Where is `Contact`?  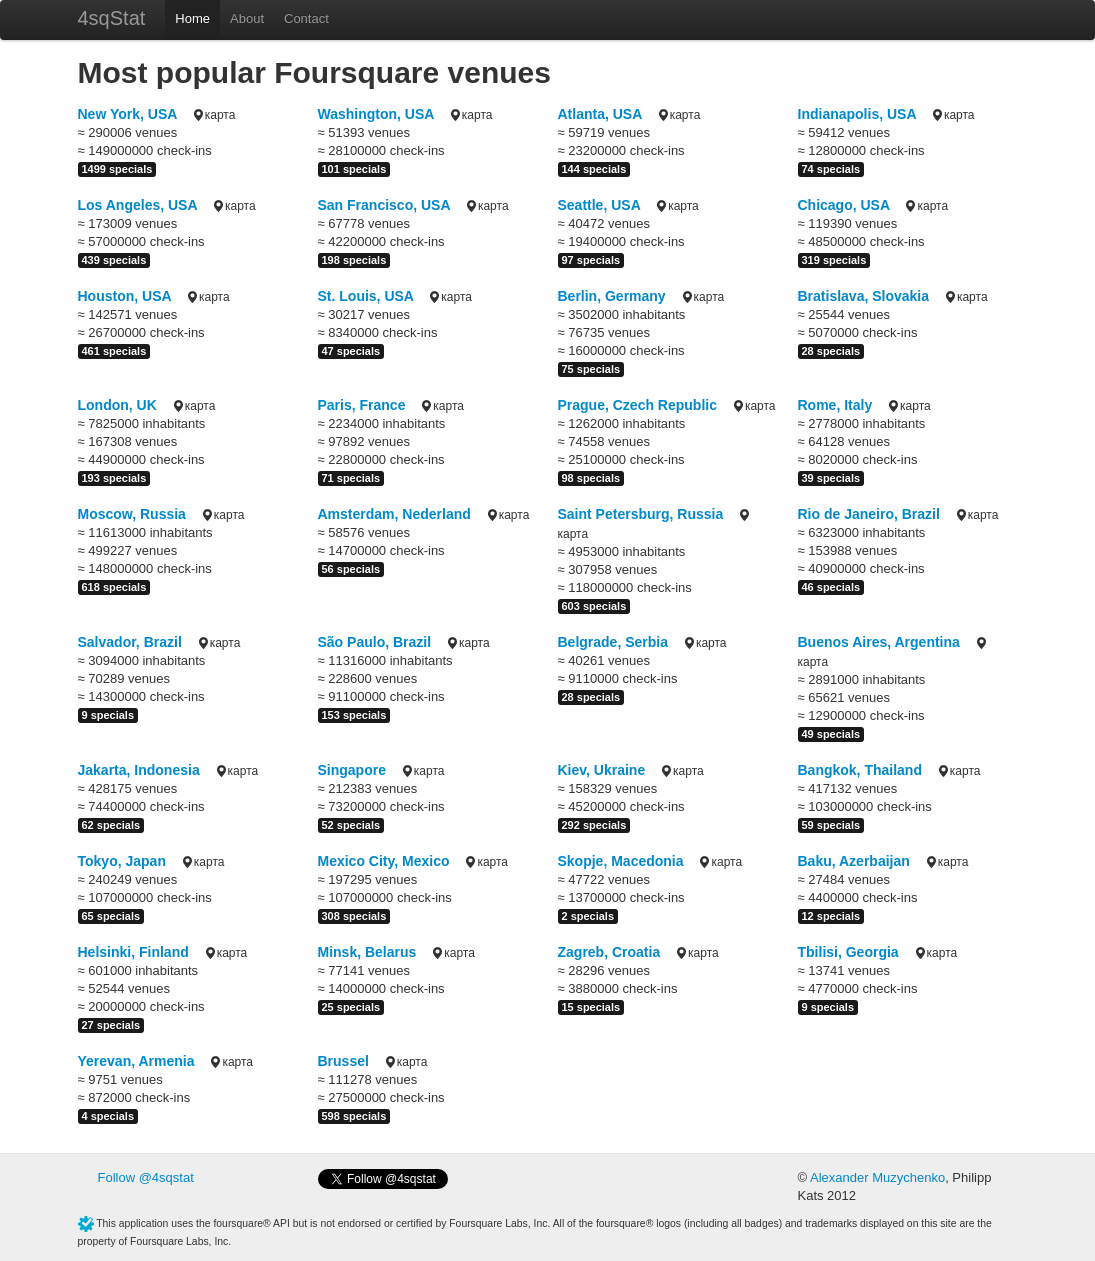
Contact is located at coordinates (306, 18).